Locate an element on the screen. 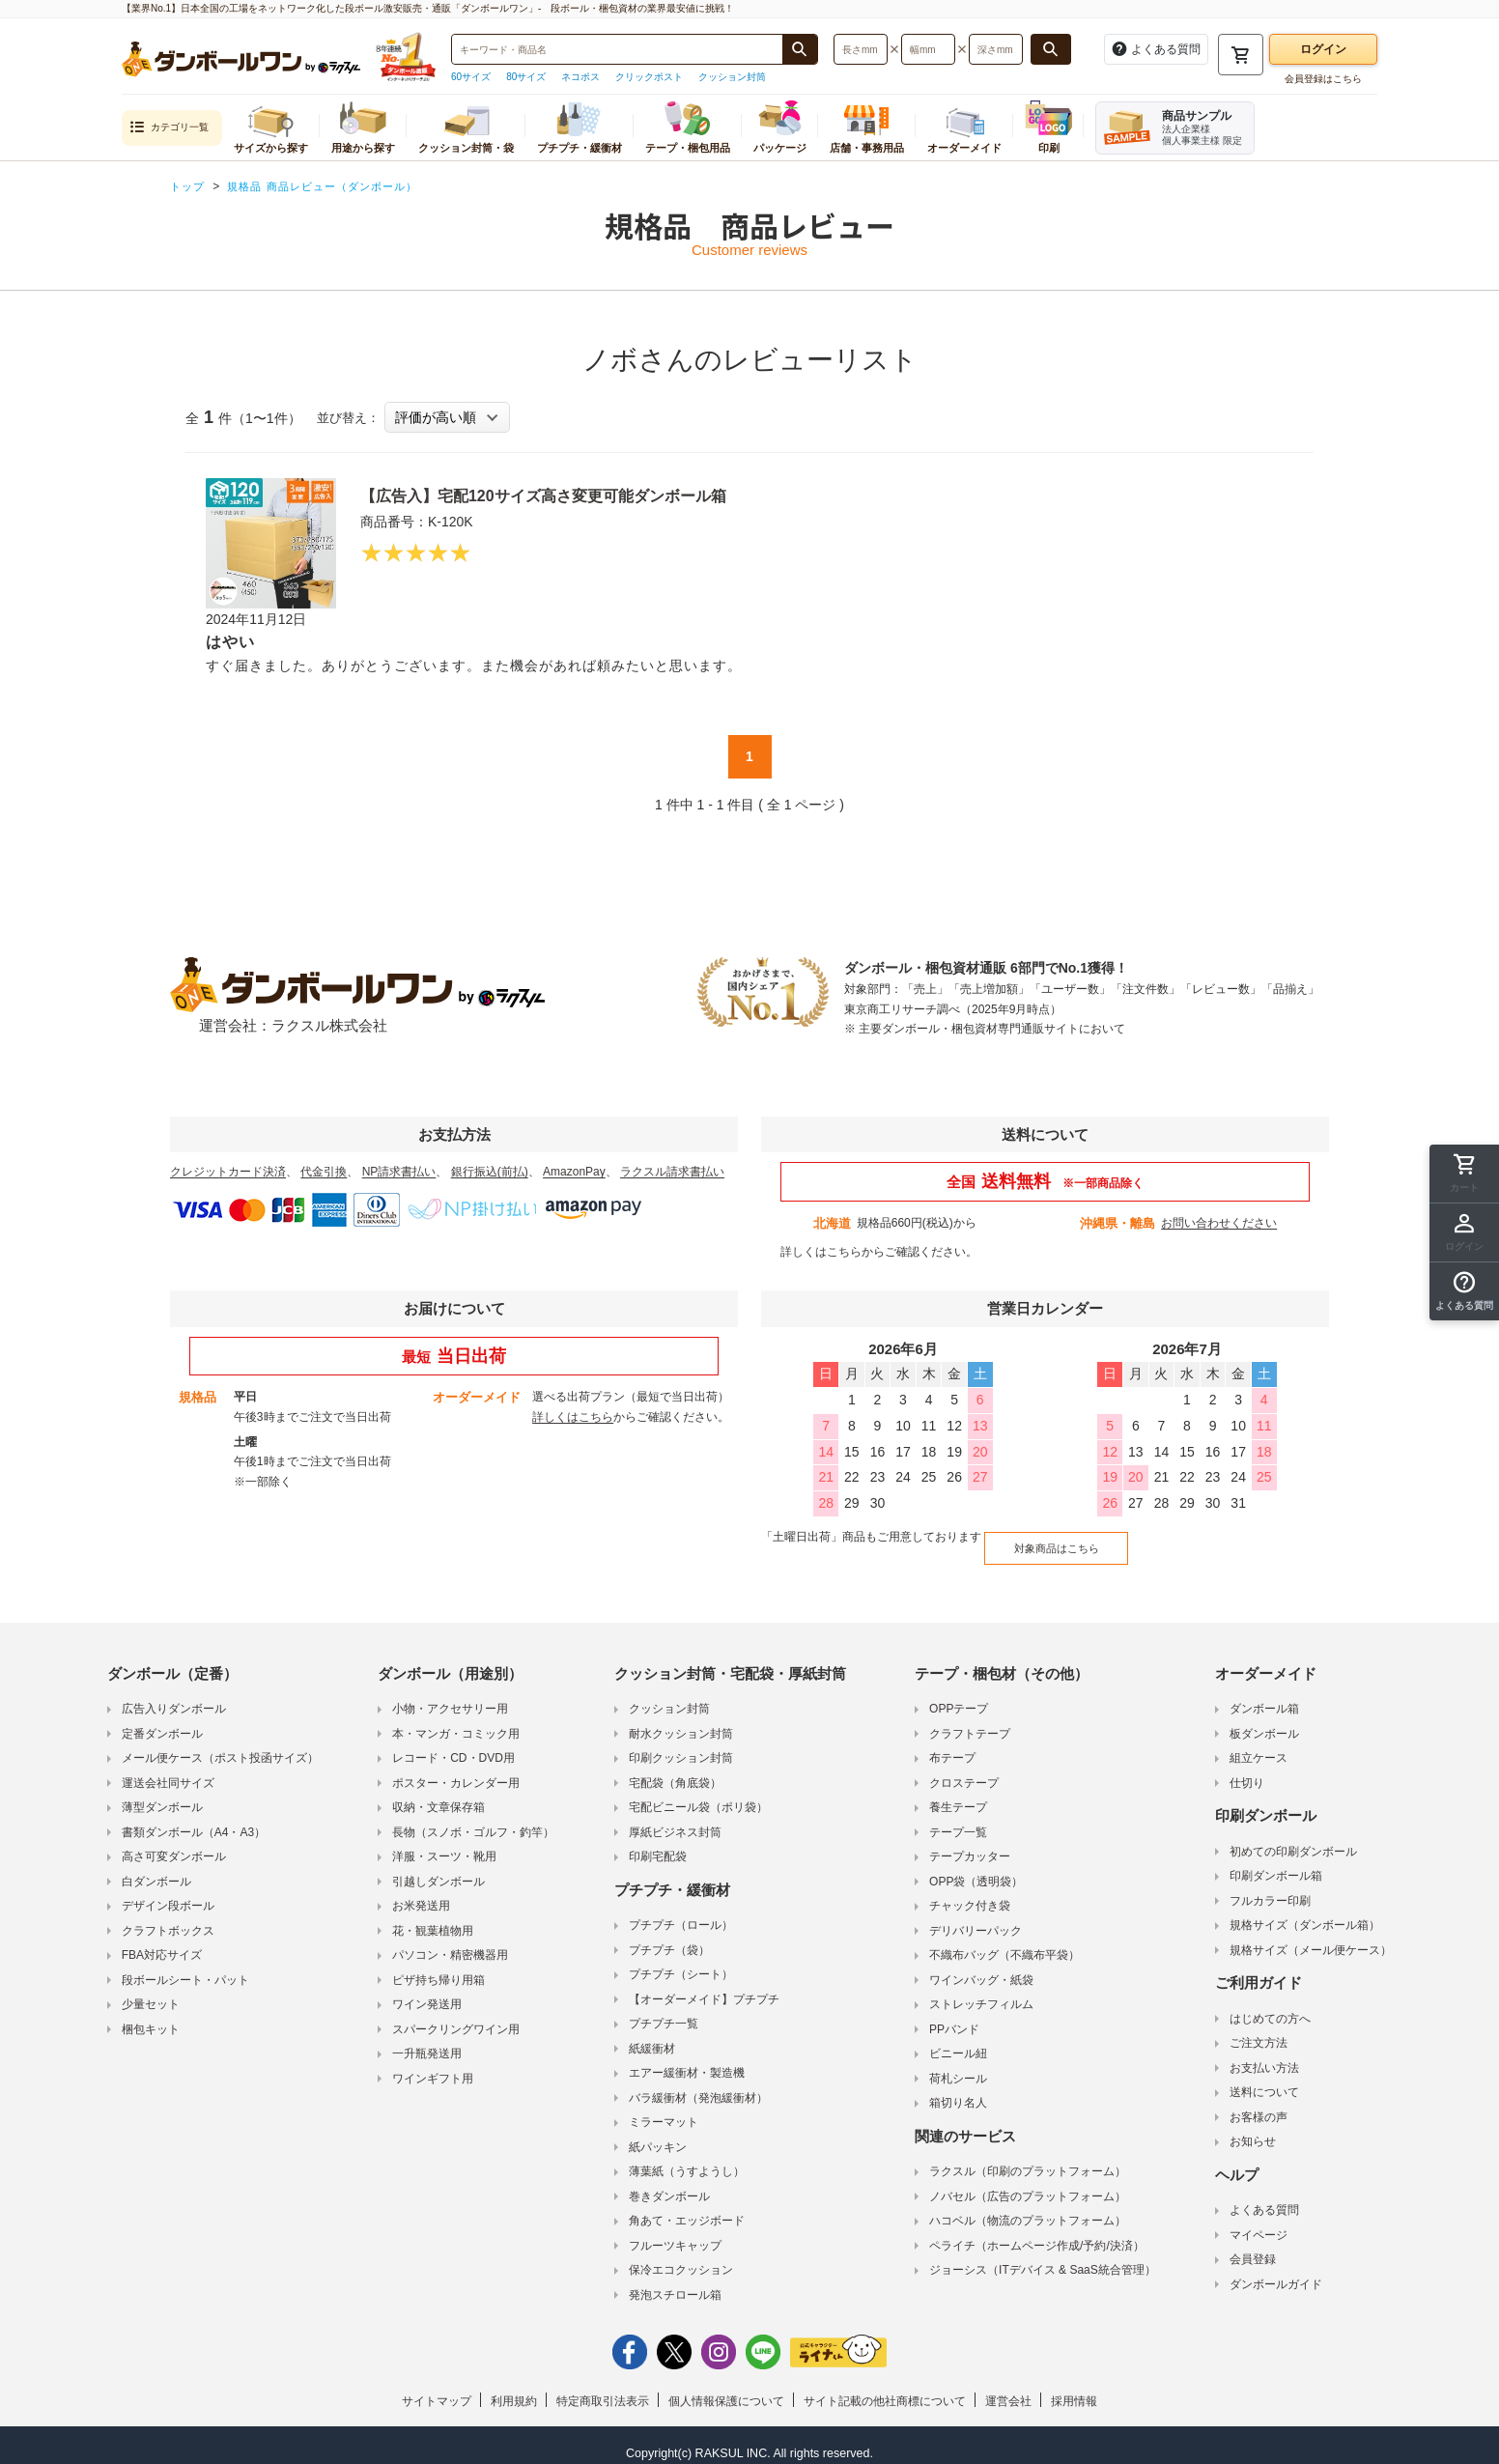 The height and width of the screenshot is (2464, 1499). [検索したい長さ（ミリメートル）を入力してください] is located at coordinates (861, 49).